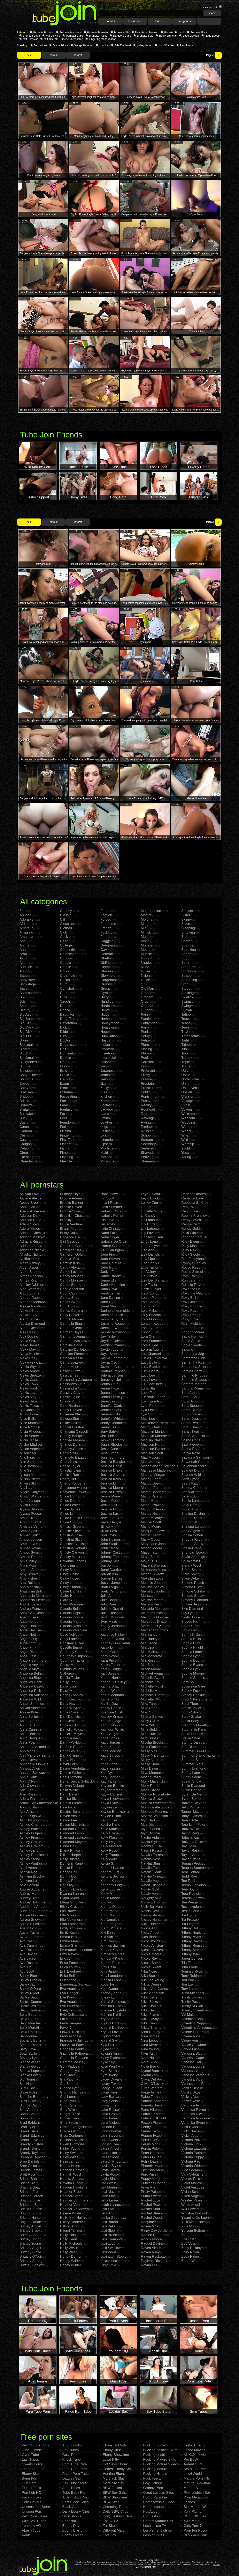 Image resolution: width=239 pixels, height=2576 pixels. What do you see at coordinates (184, 1049) in the screenshot?
I see `Tits` at bounding box center [184, 1049].